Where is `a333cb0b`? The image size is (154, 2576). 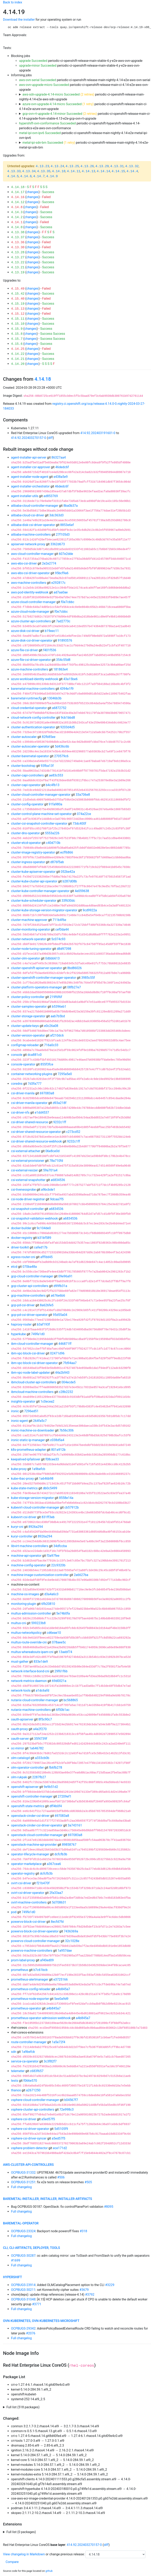
a333cb0b is located at coordinates (42, 1758).